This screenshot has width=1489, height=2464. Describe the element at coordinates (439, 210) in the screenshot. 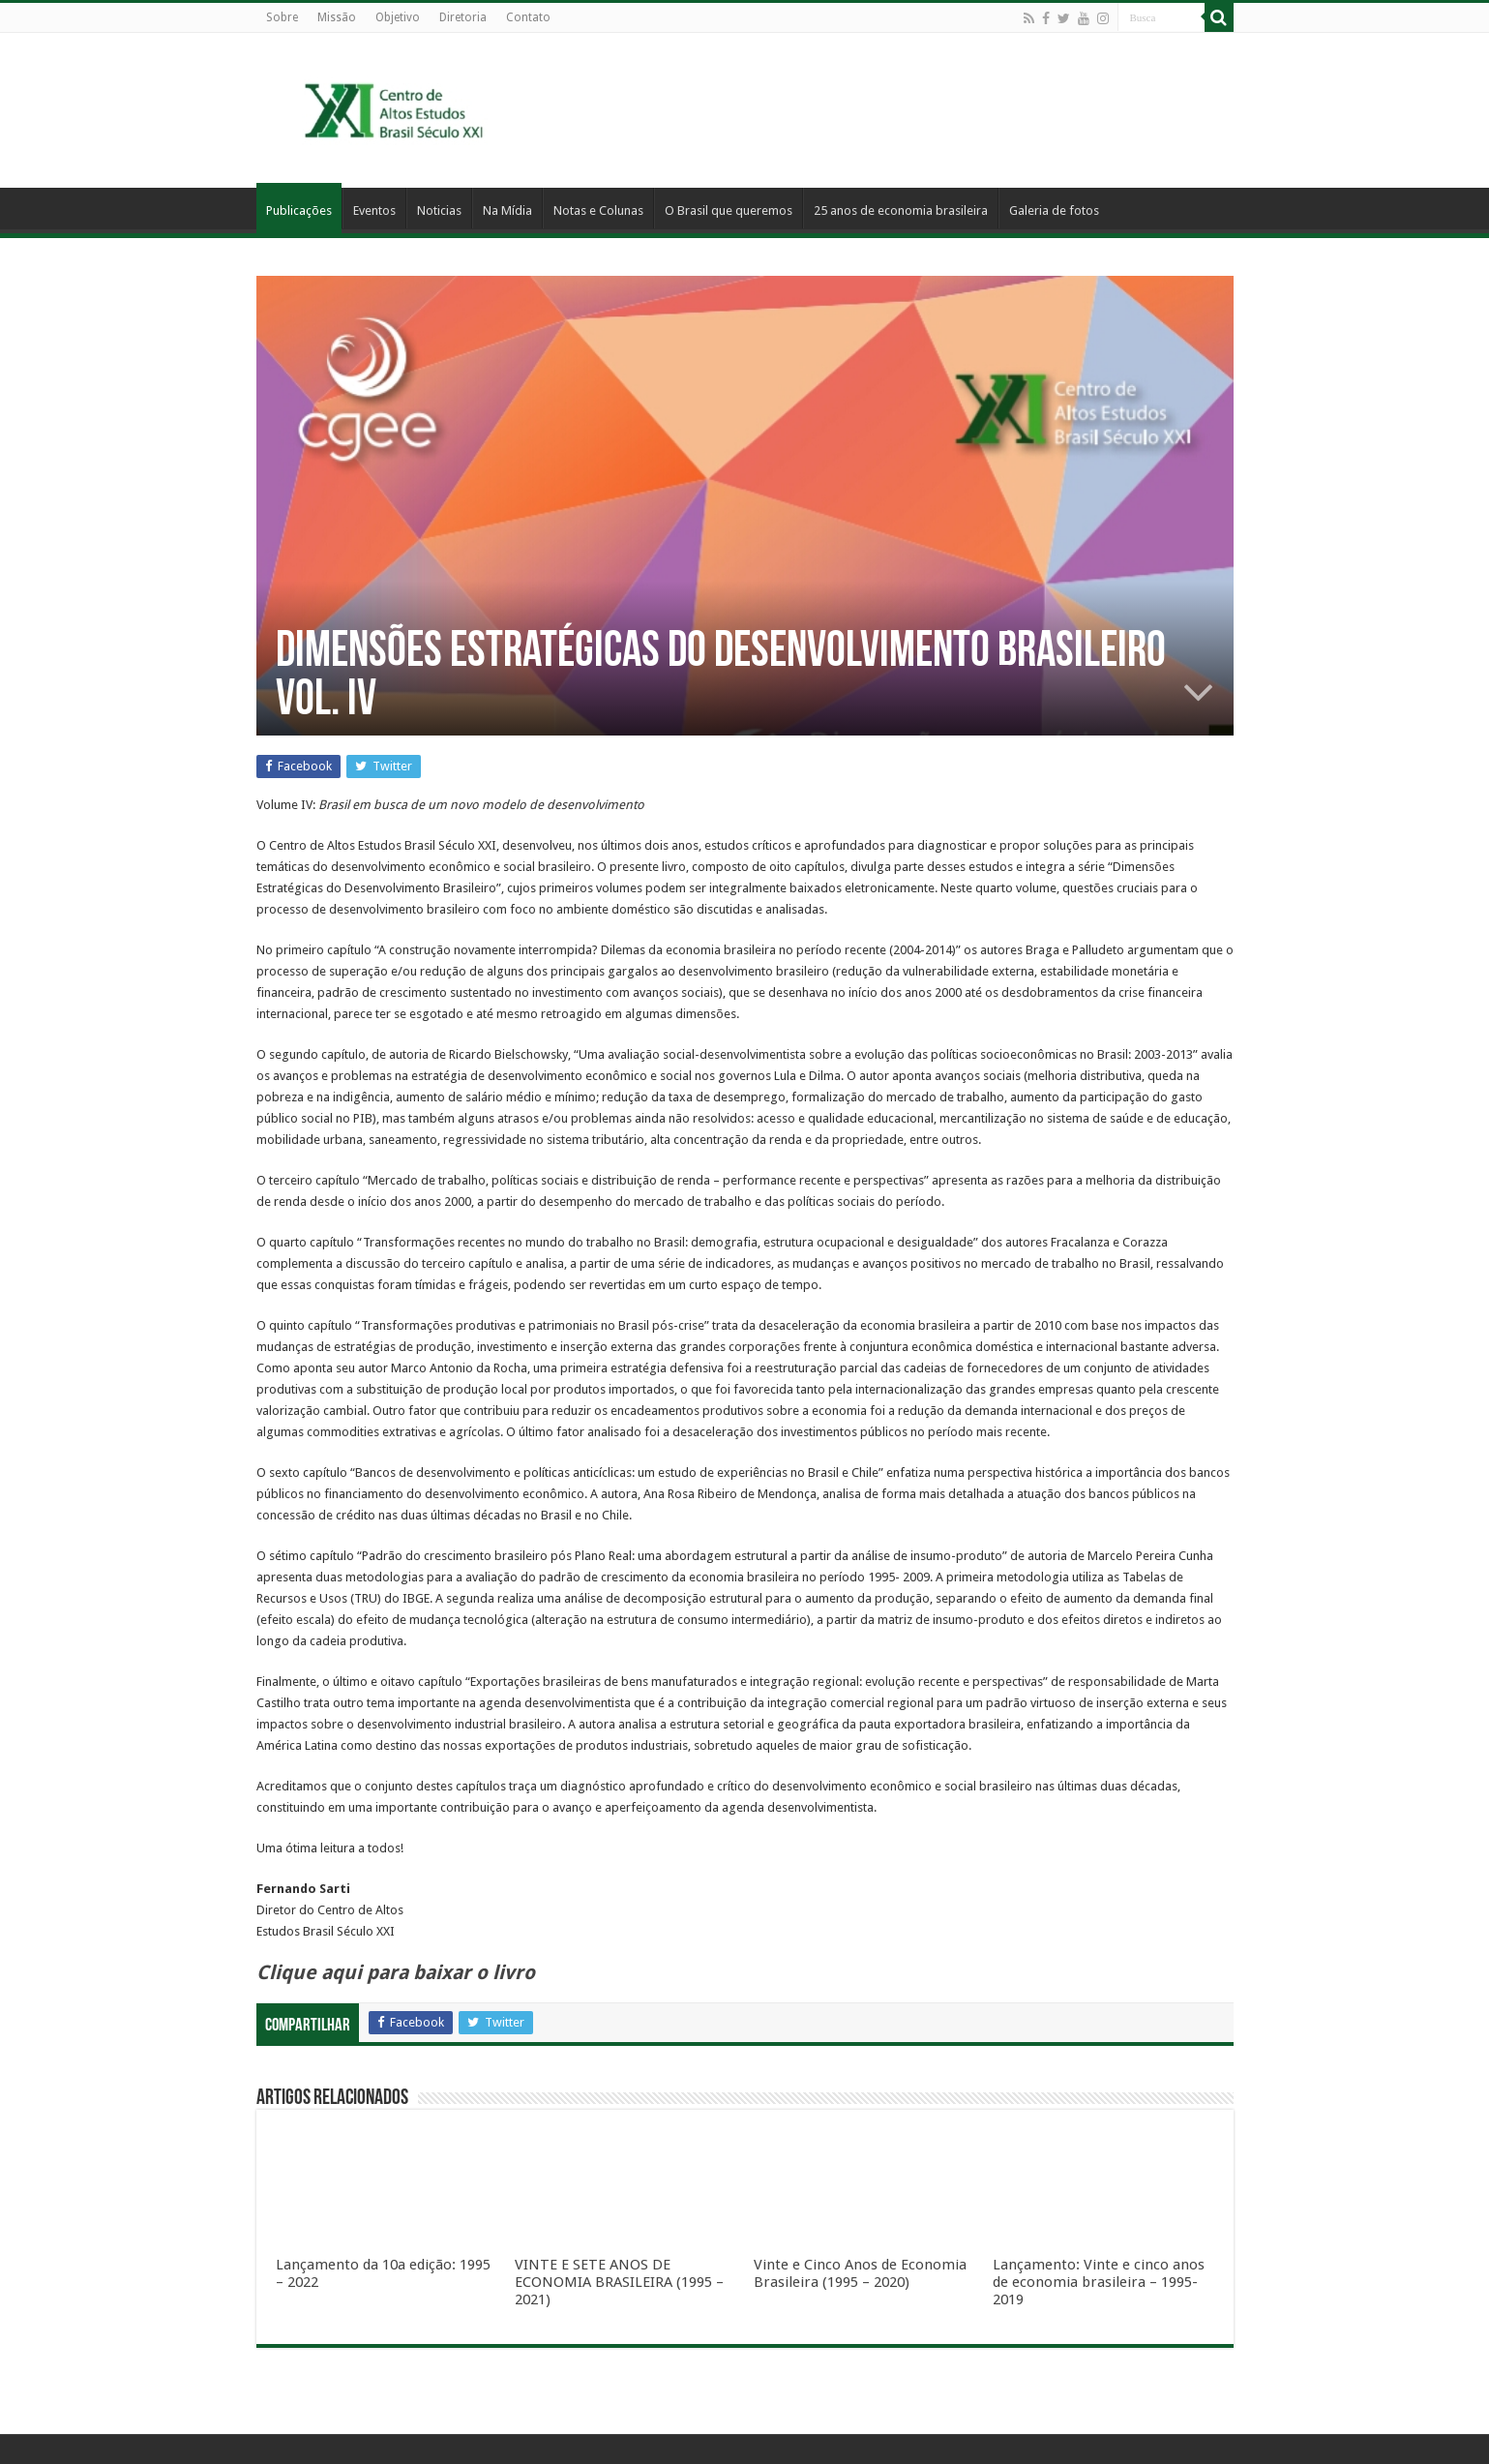

I see `Noticias` at that location.